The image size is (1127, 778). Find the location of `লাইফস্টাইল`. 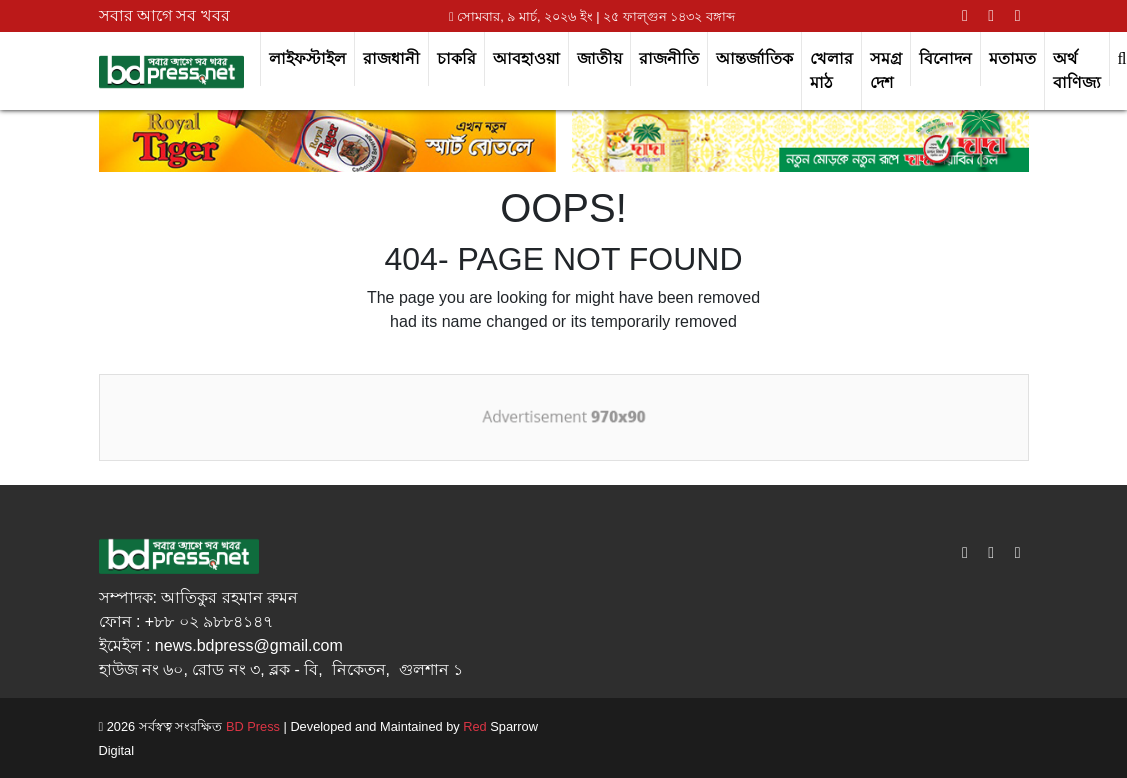

লাইফস্টাইল is located at coordinates (307, 58).